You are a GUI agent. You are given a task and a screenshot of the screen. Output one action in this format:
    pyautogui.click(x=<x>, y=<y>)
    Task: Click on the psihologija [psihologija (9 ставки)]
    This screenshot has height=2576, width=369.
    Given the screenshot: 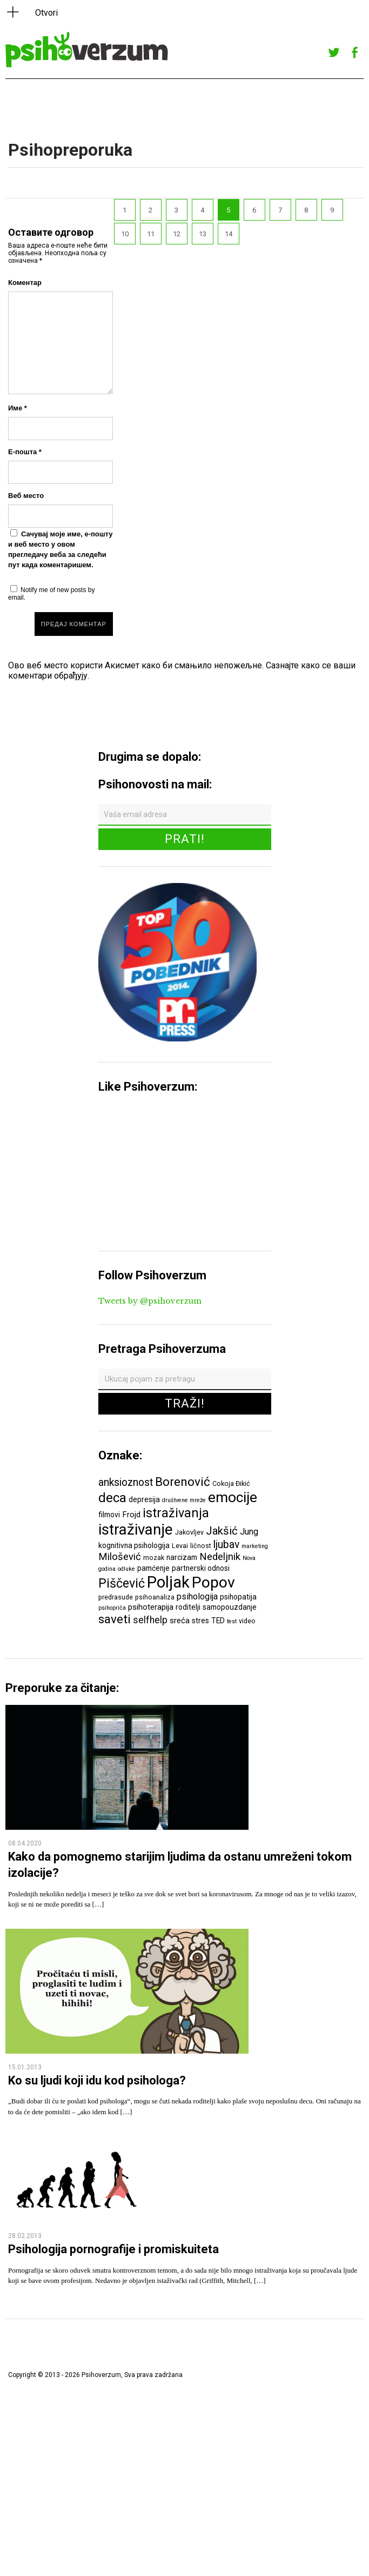 What is the action you would take?
    pyautogui.click(x=197, y=1596)
    